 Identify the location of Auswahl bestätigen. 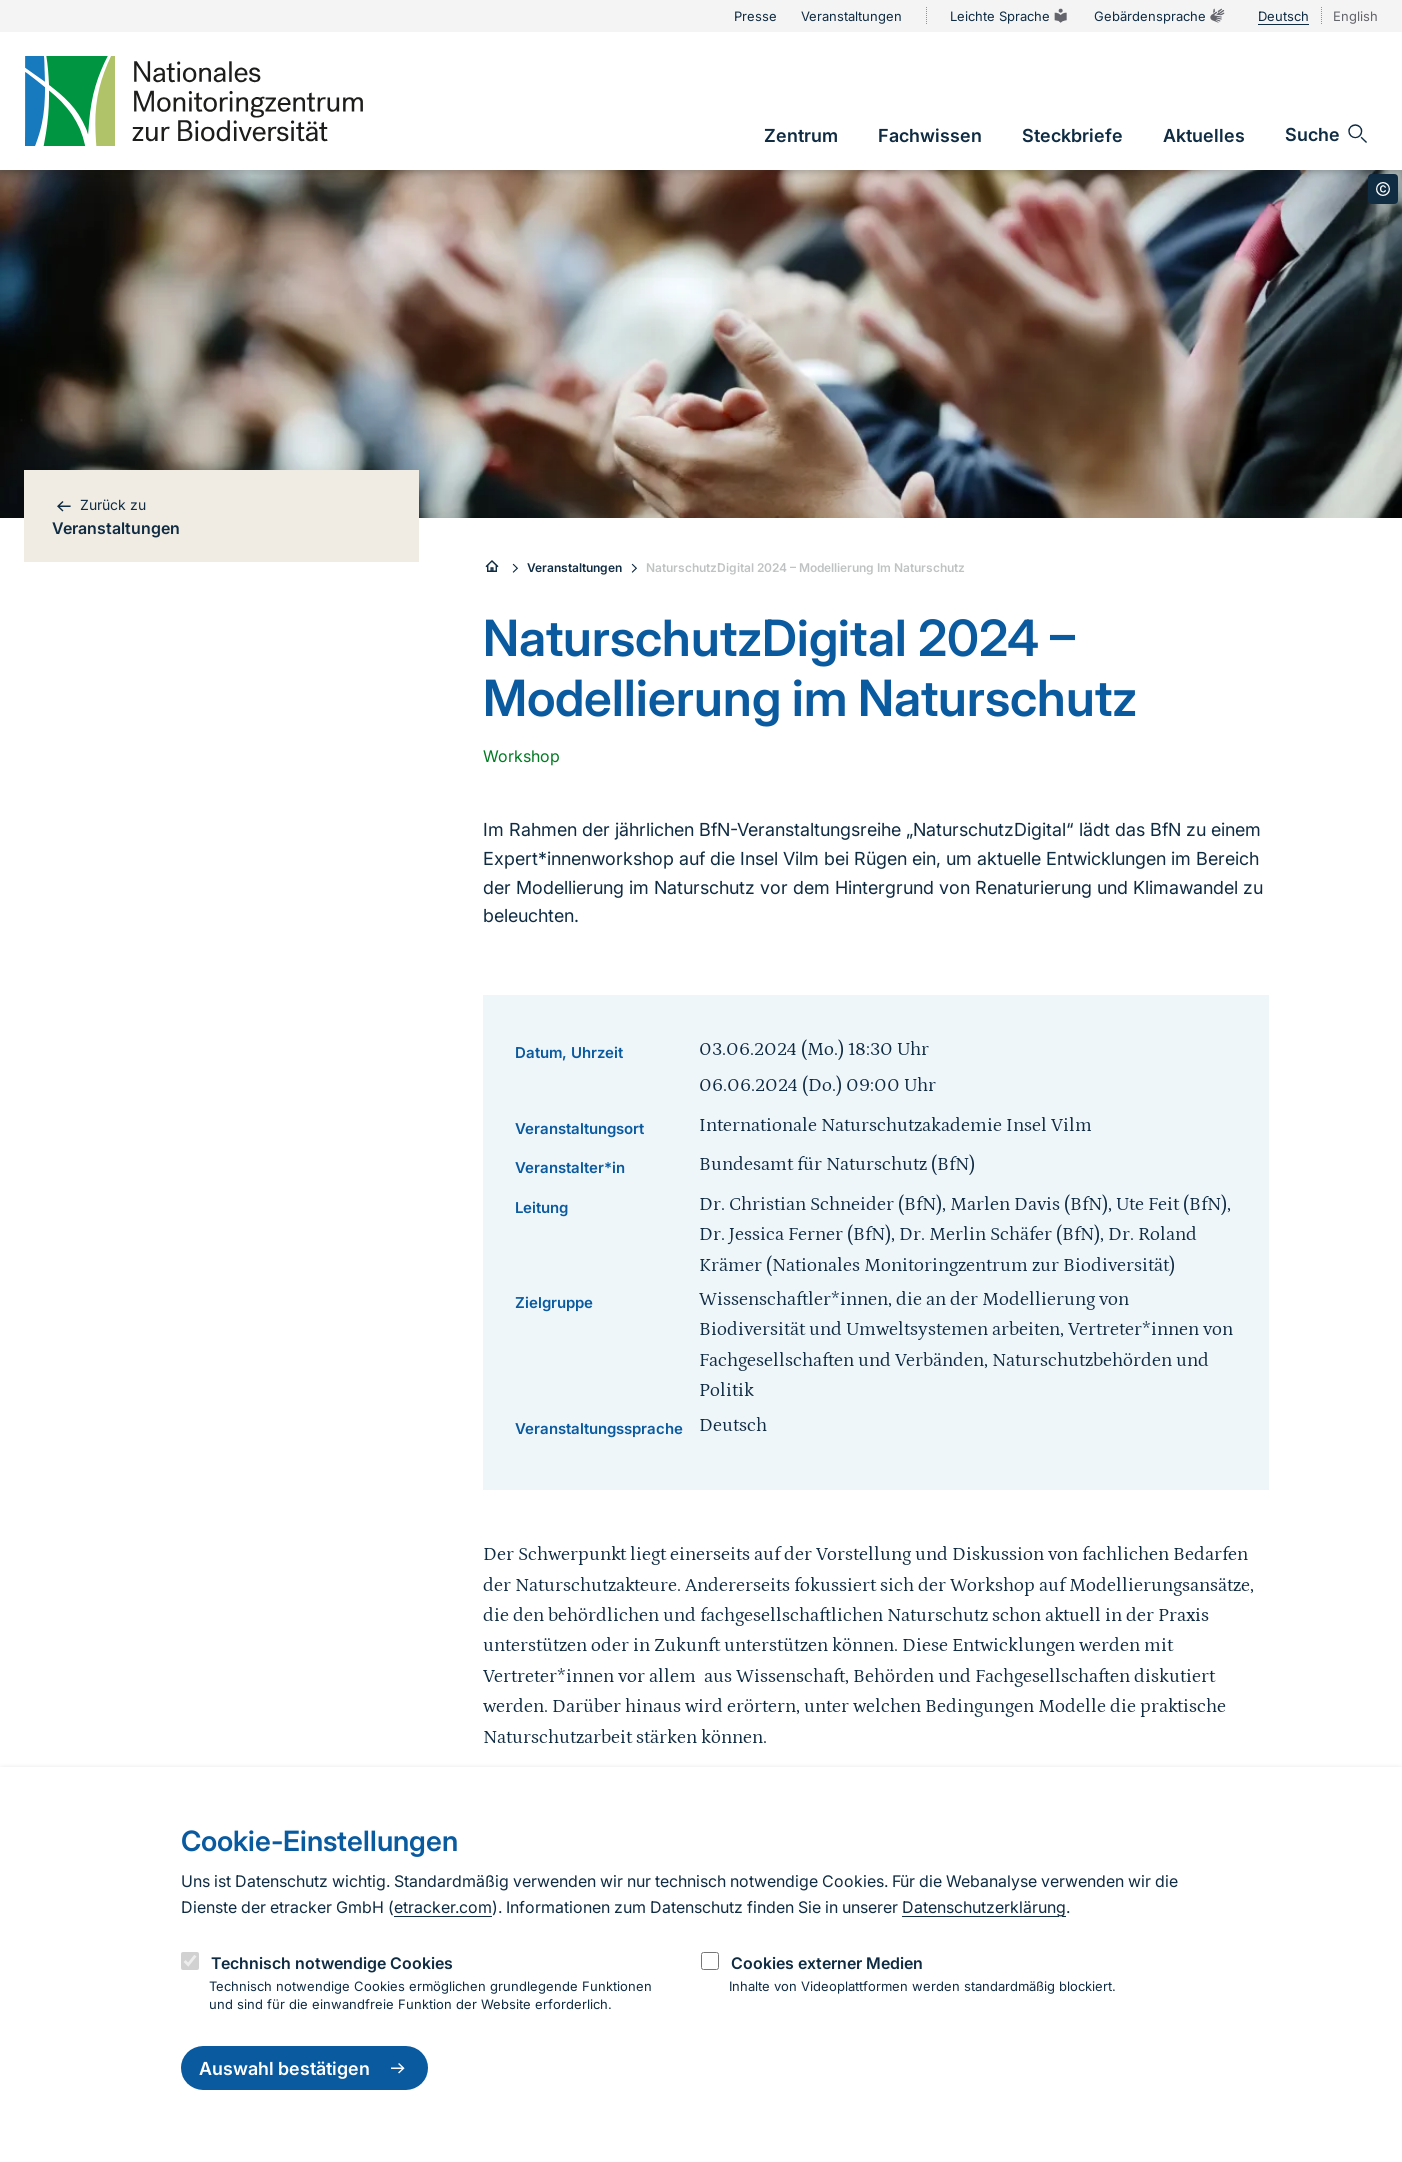
(304, 2068).